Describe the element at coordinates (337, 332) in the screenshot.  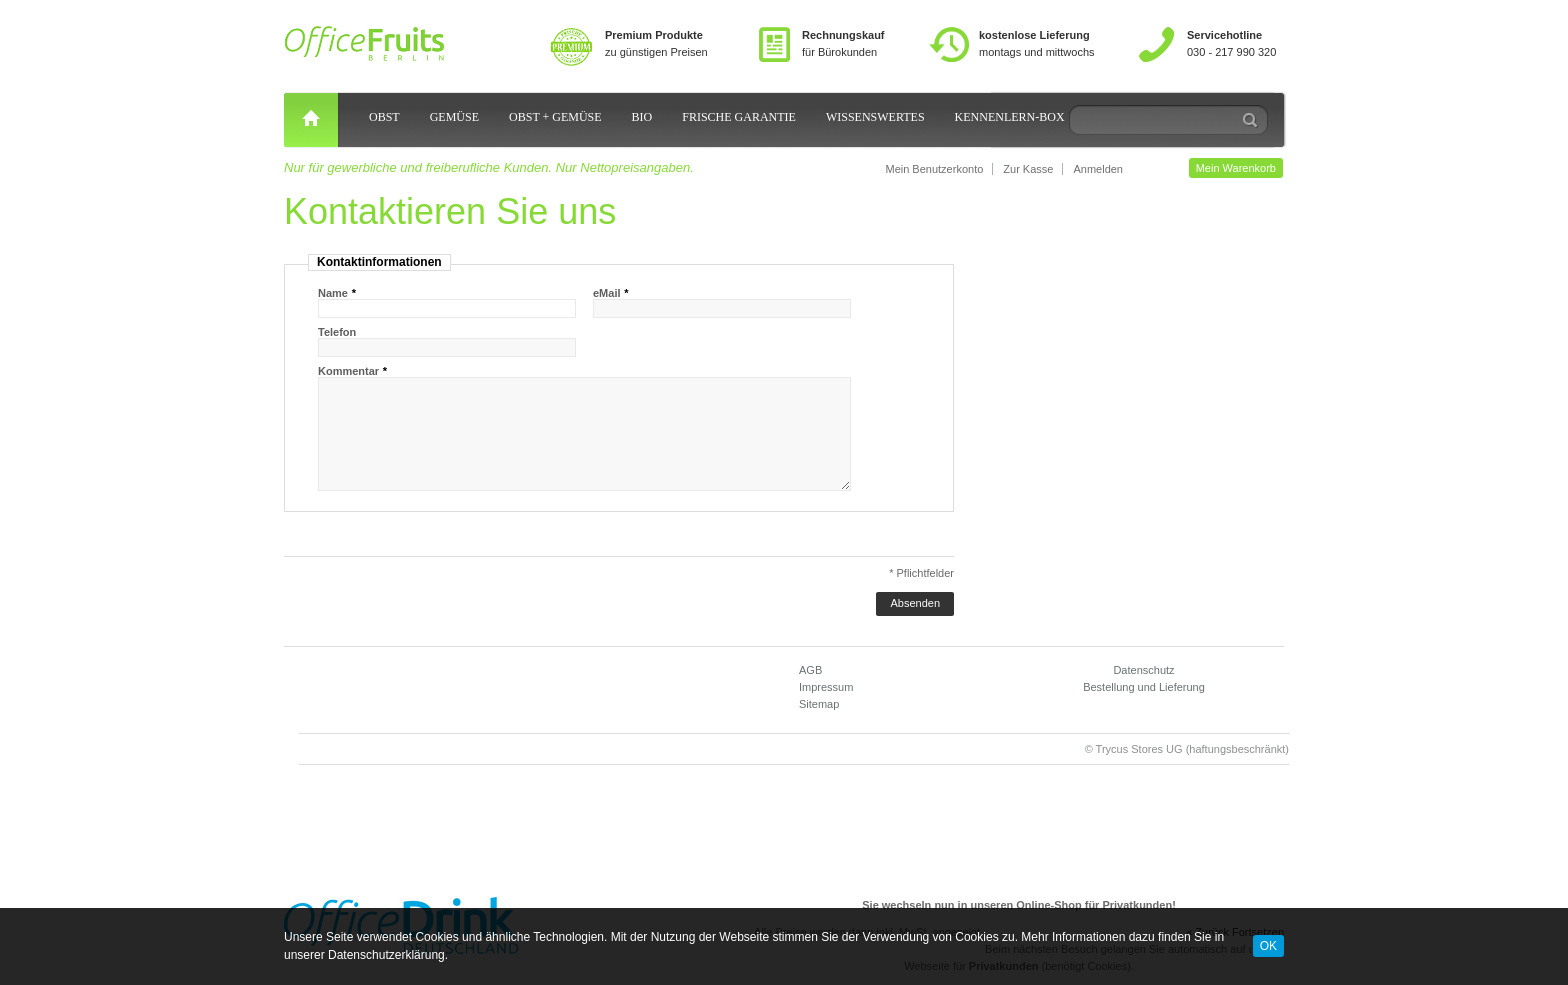
I see `Telefon` at that location.